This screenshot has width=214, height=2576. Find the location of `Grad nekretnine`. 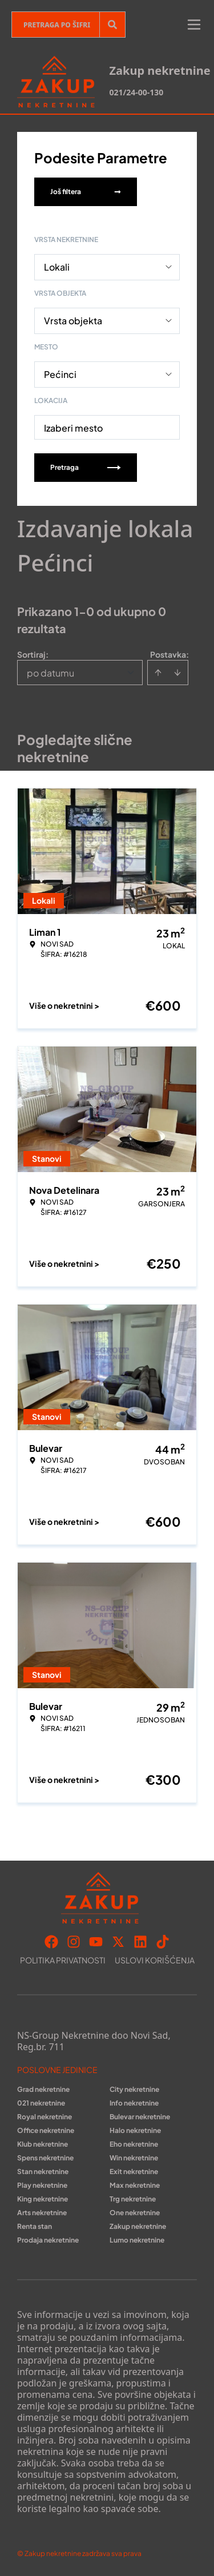

Grad nekretnine is located at coordinates (43, 2089).